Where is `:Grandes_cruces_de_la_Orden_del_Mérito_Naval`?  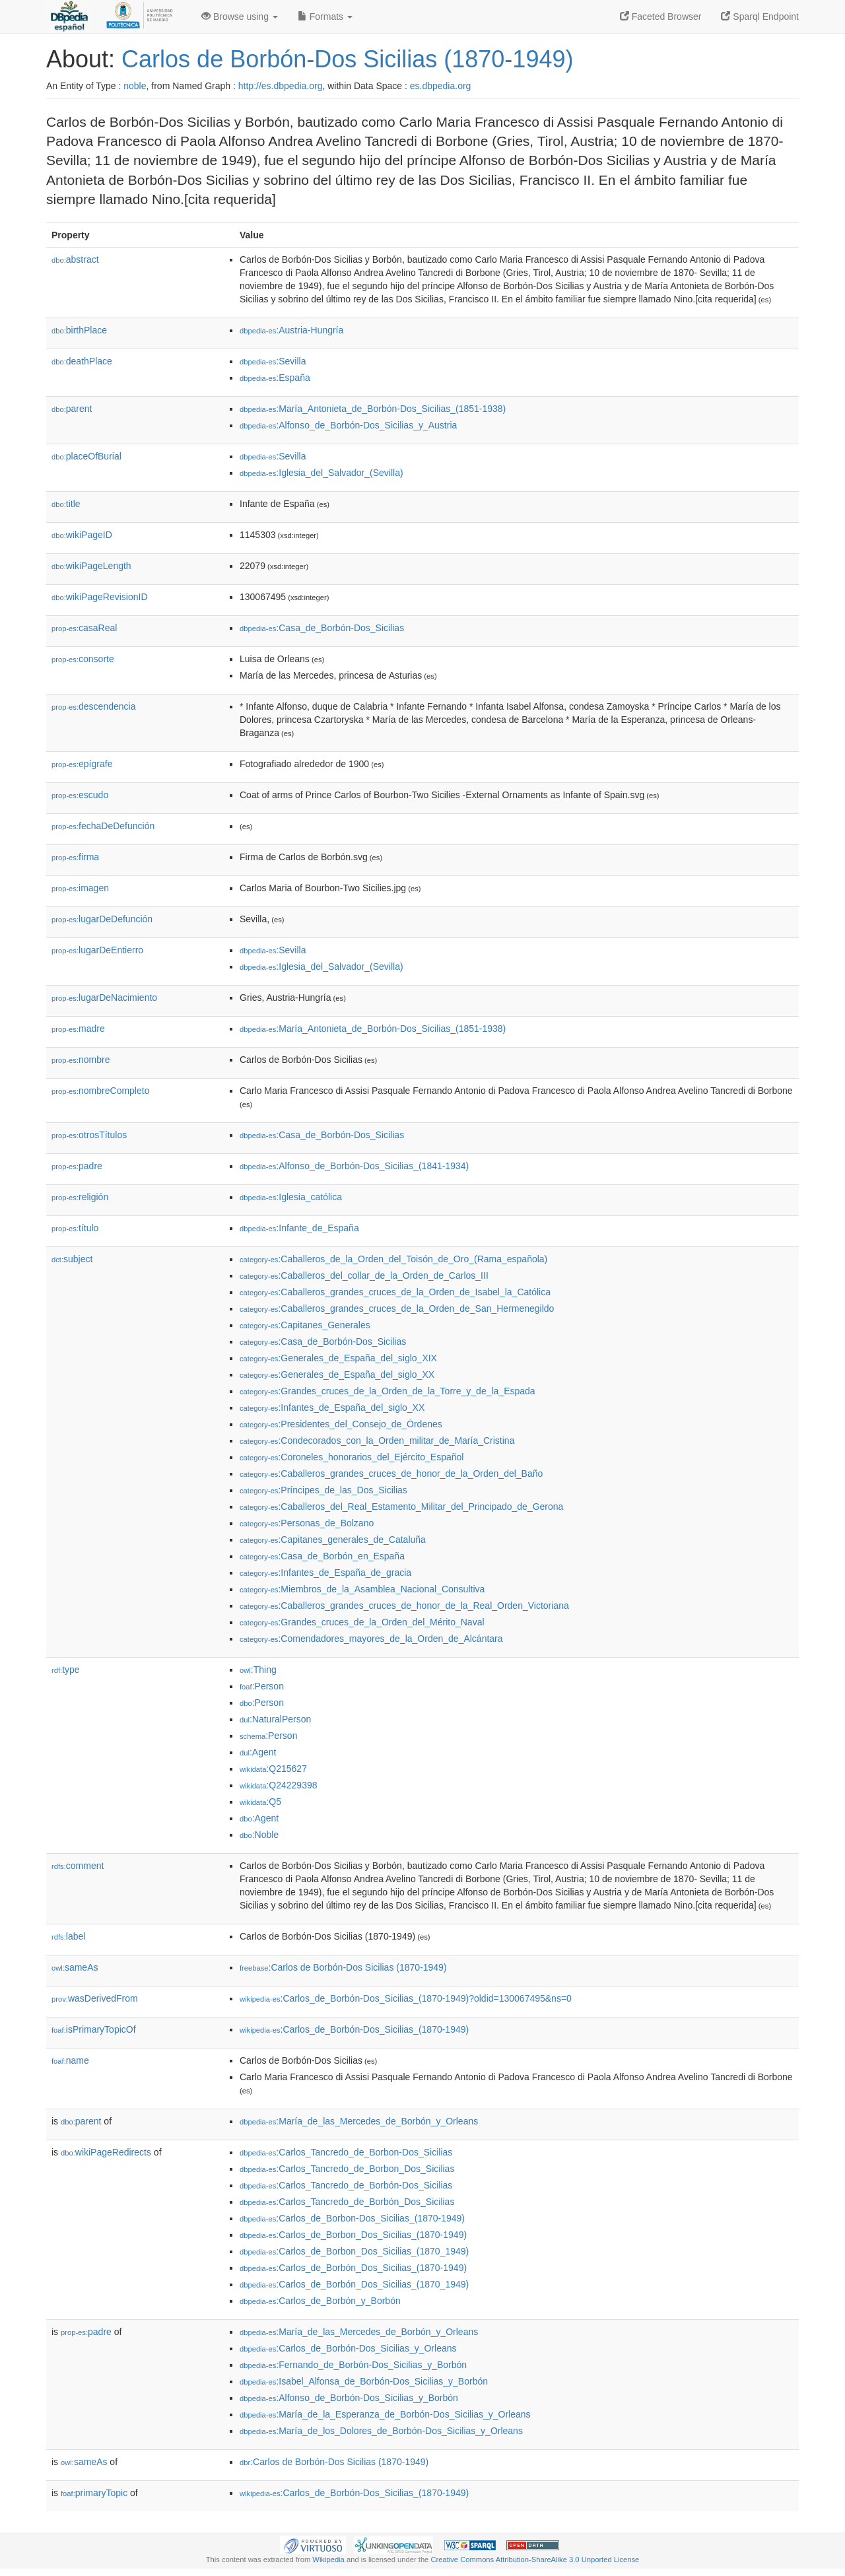 :Grandes_cruces_de_la_Orden_del_Mérito_Naval is located at coordinates (362, 1622).